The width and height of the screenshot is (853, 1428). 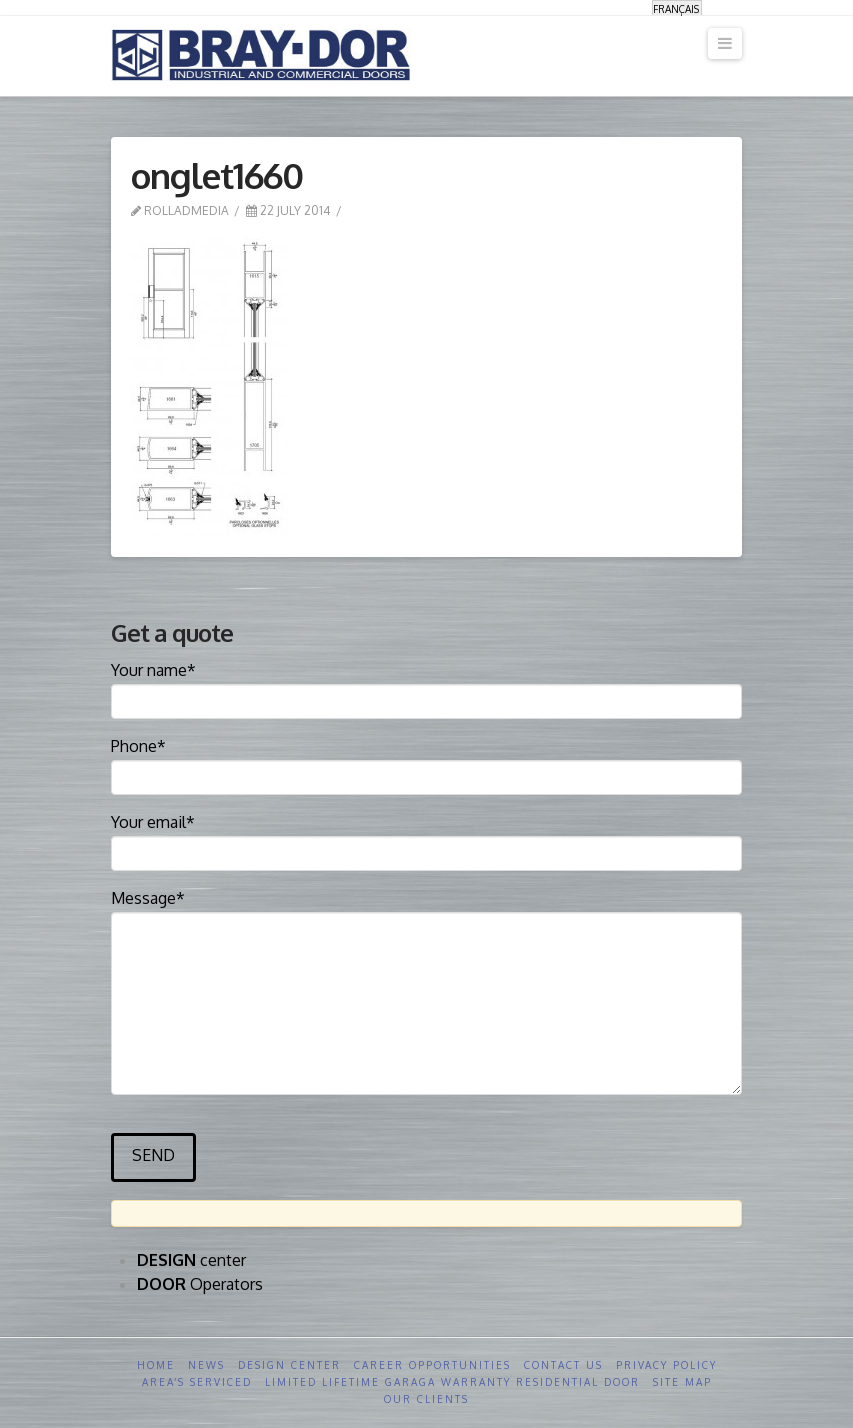 I want to click on Our clients, so click(x=426, y=1399).